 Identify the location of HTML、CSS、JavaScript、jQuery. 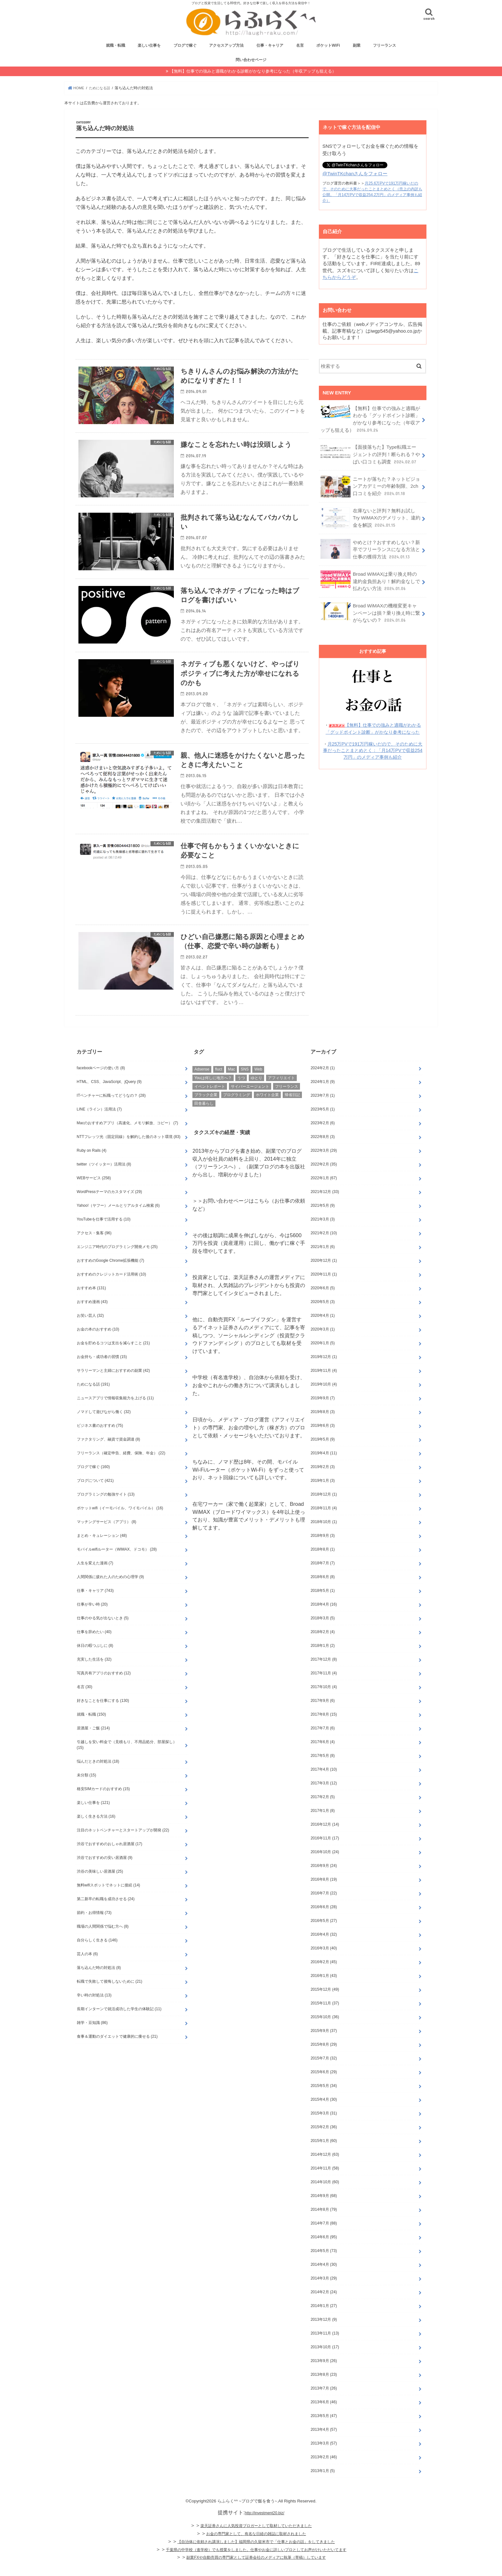
(109, 1096).